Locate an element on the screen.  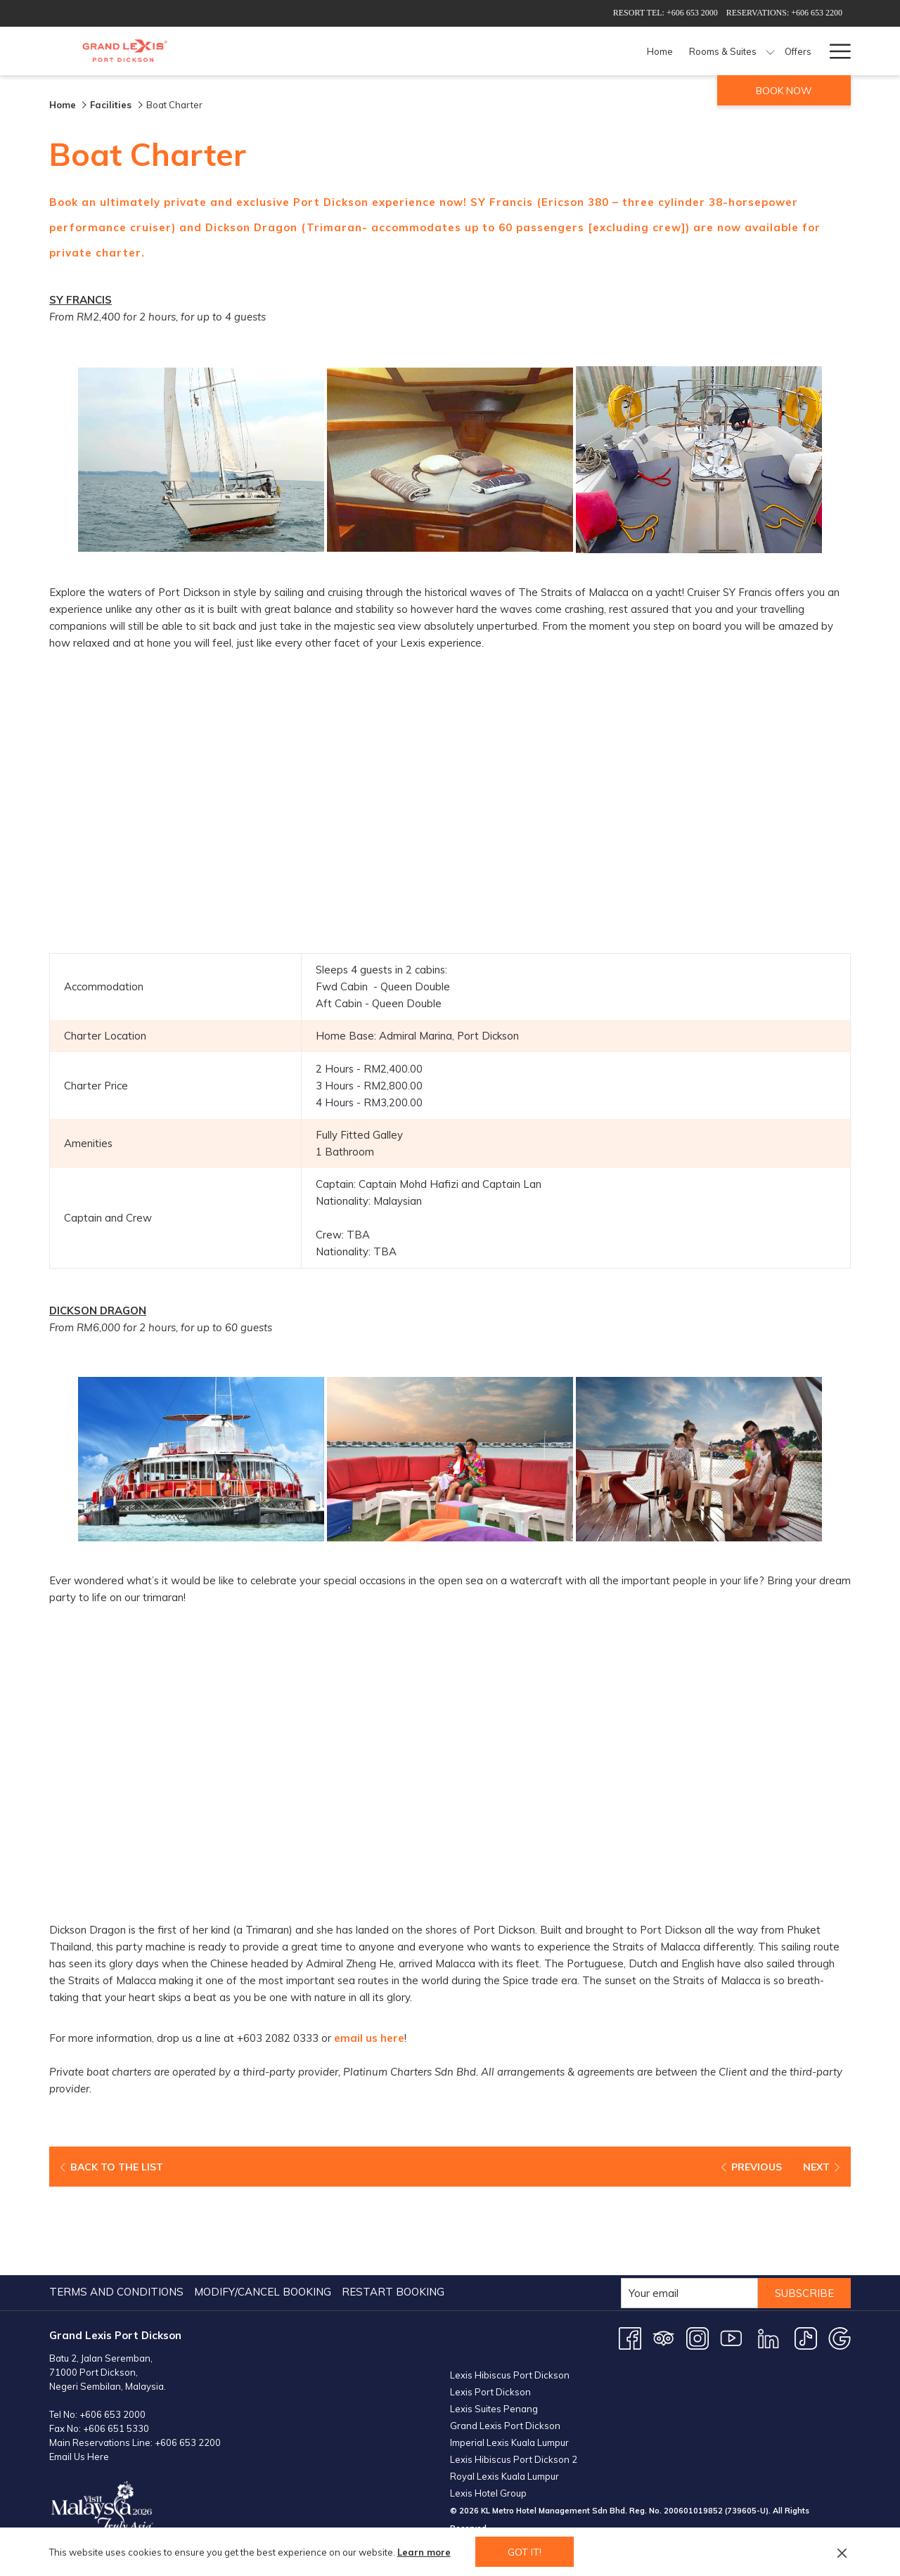
[TikTok opens in a new tab] is located at coordinates (806, 2249).